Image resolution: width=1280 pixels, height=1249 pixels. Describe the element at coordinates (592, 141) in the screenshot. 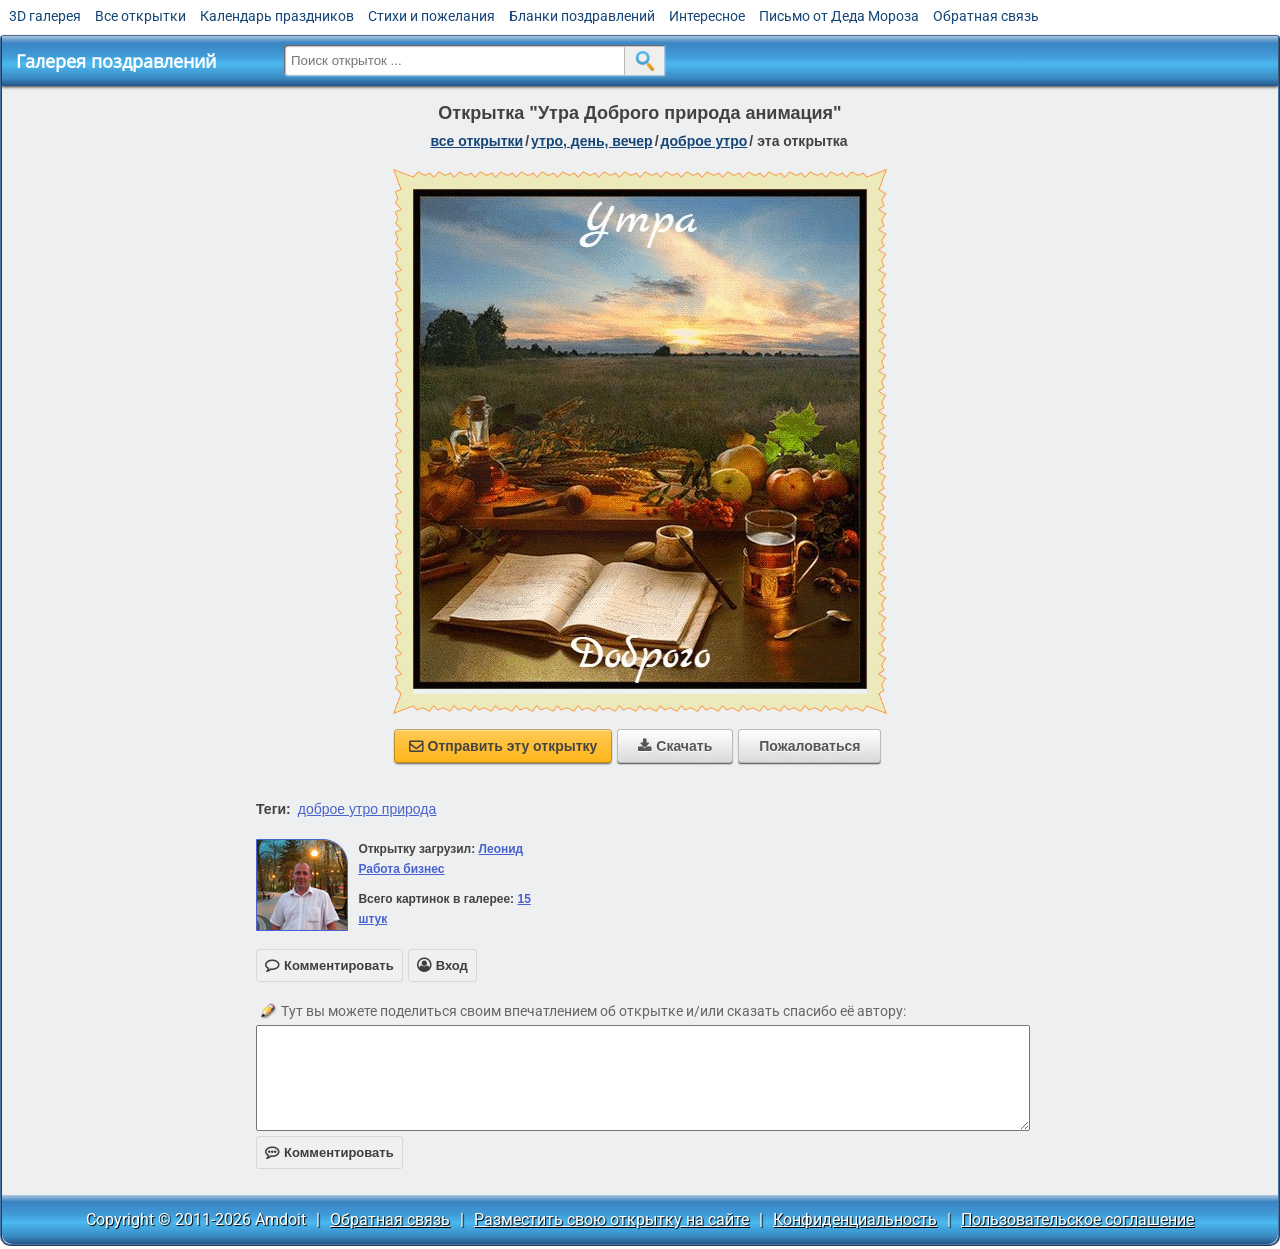

I see `утро, день, вечер` at that location.